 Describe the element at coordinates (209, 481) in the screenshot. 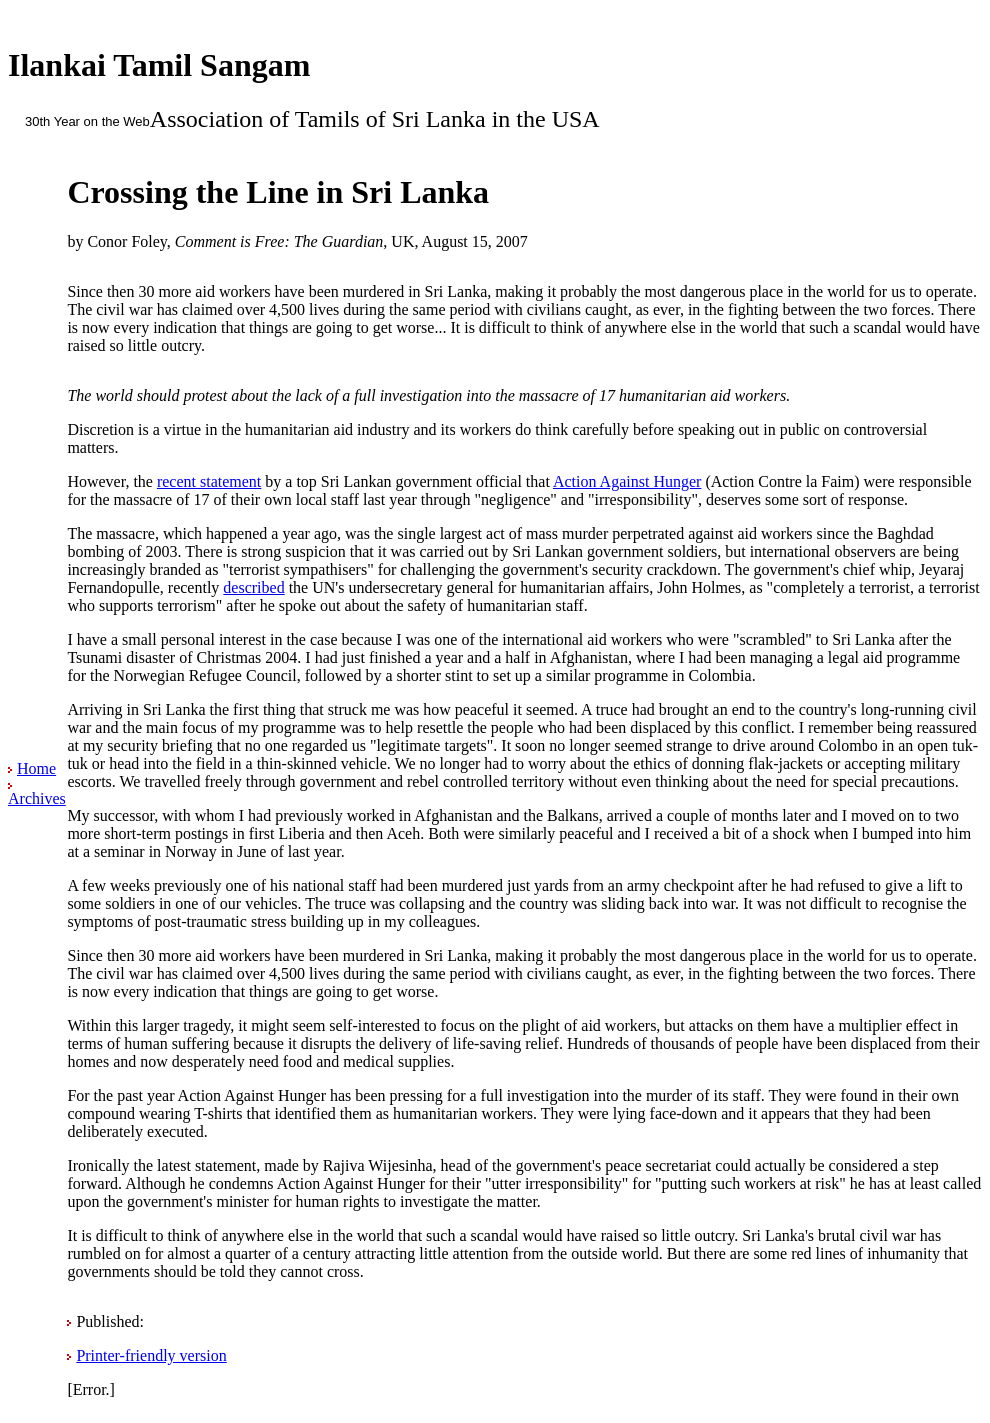

I see `recent statement` at that location.